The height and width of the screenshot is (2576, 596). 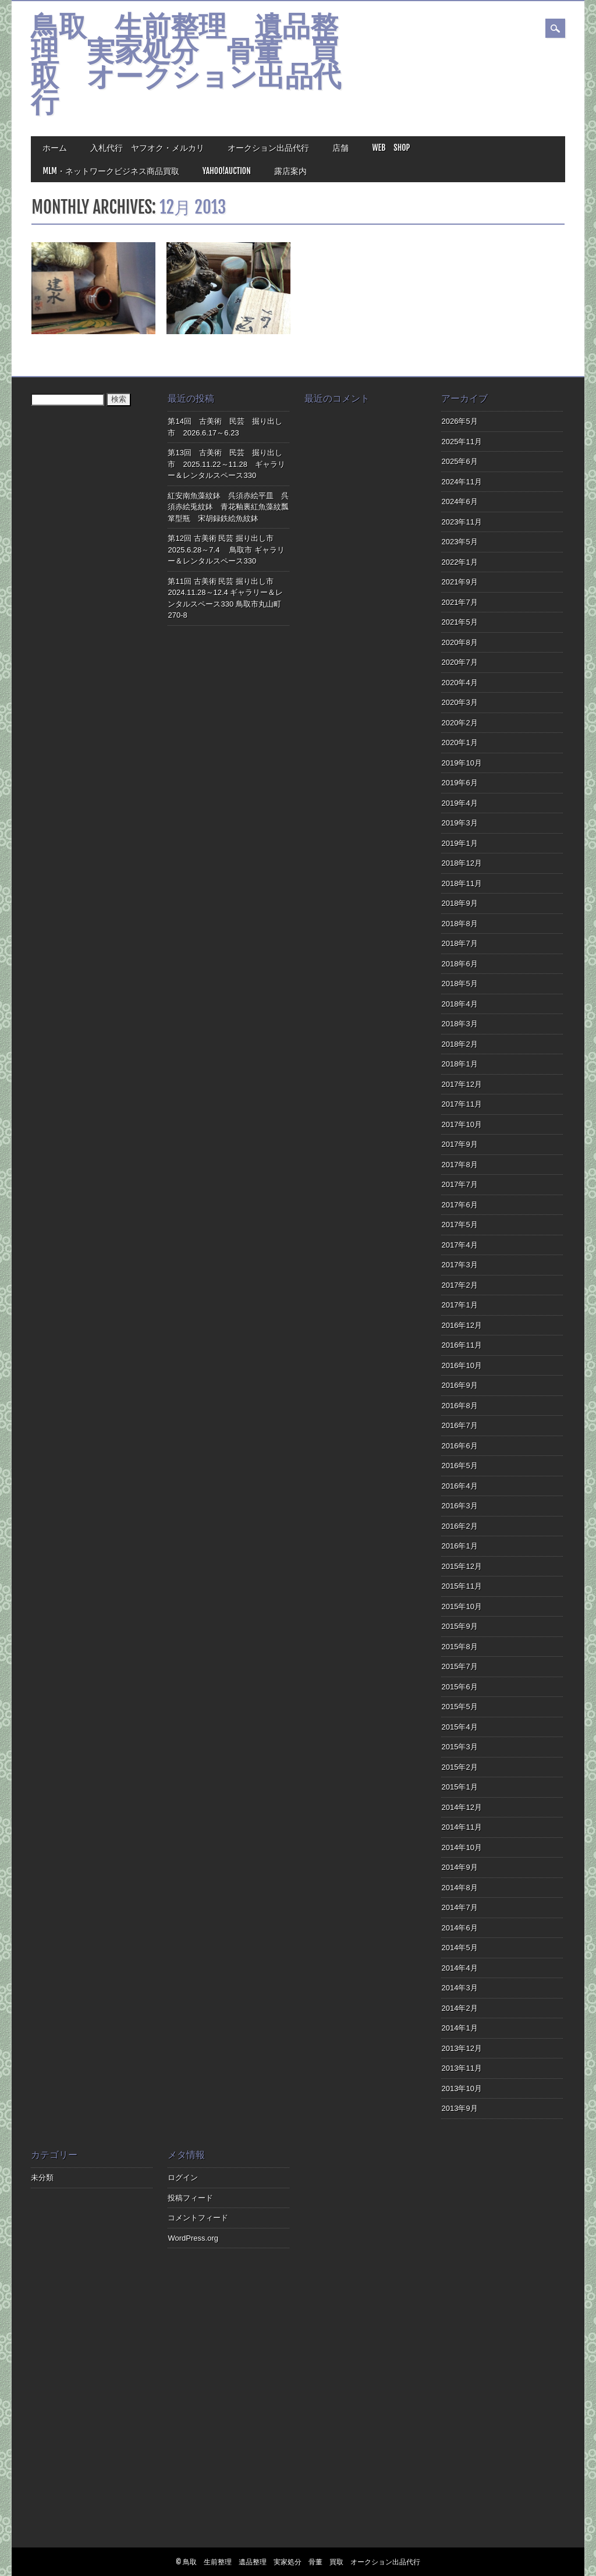 I want to click on 2021年9月, so click(x=459, y=581).